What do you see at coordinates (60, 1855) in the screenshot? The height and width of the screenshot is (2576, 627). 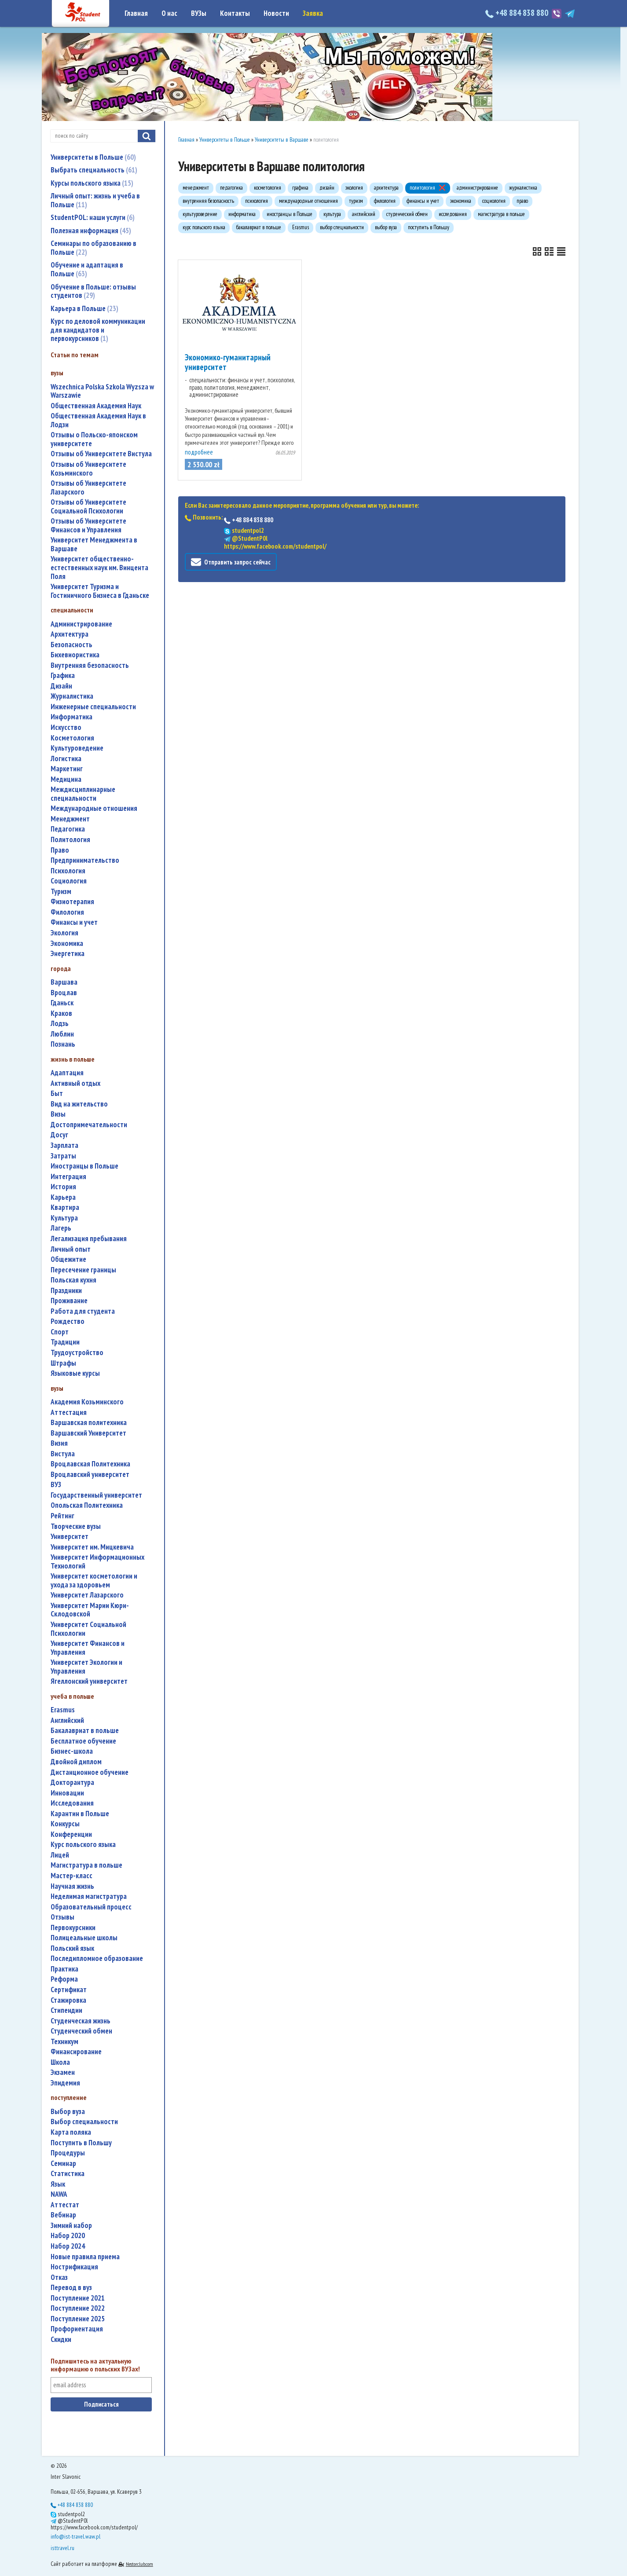 I see `лицей` at bounding box center [60, 1855].